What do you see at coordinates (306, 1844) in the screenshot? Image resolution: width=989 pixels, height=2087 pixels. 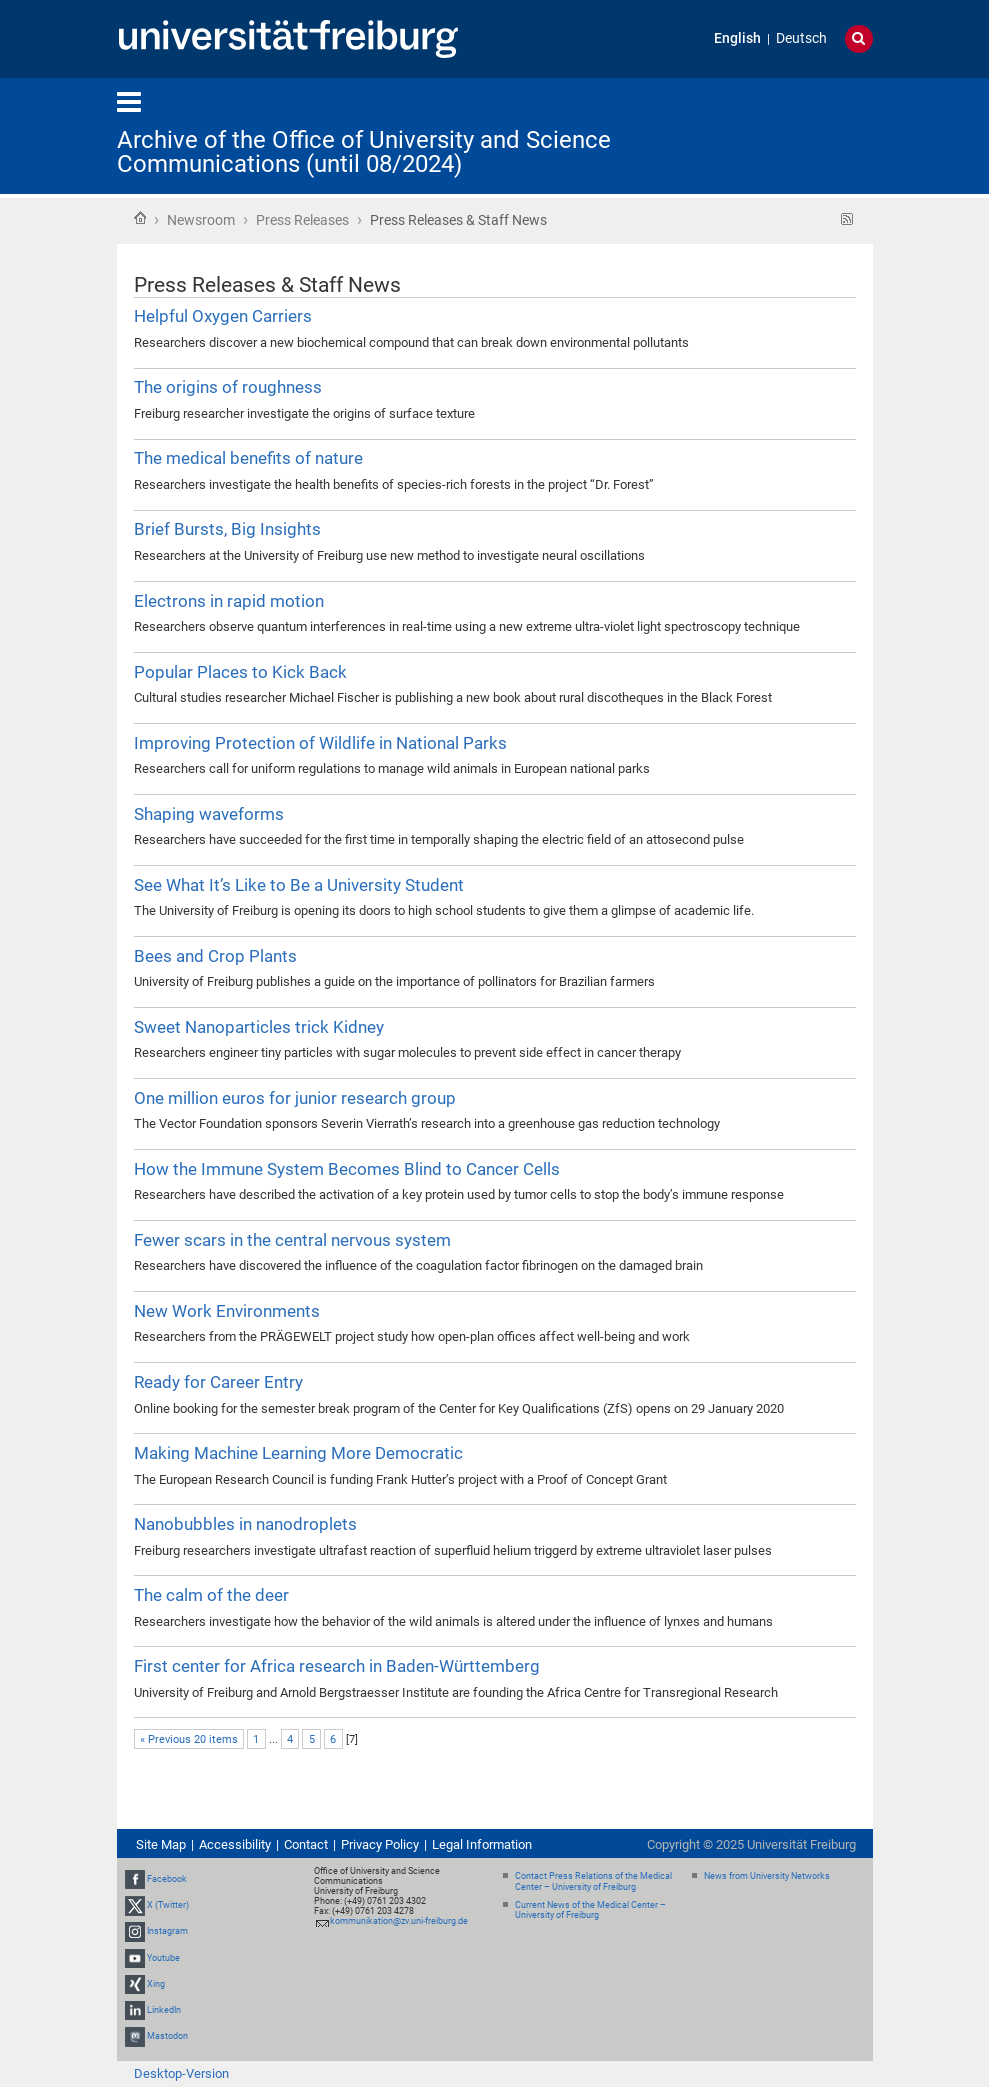 I see `Contact` at bounding box center [306, 1844].